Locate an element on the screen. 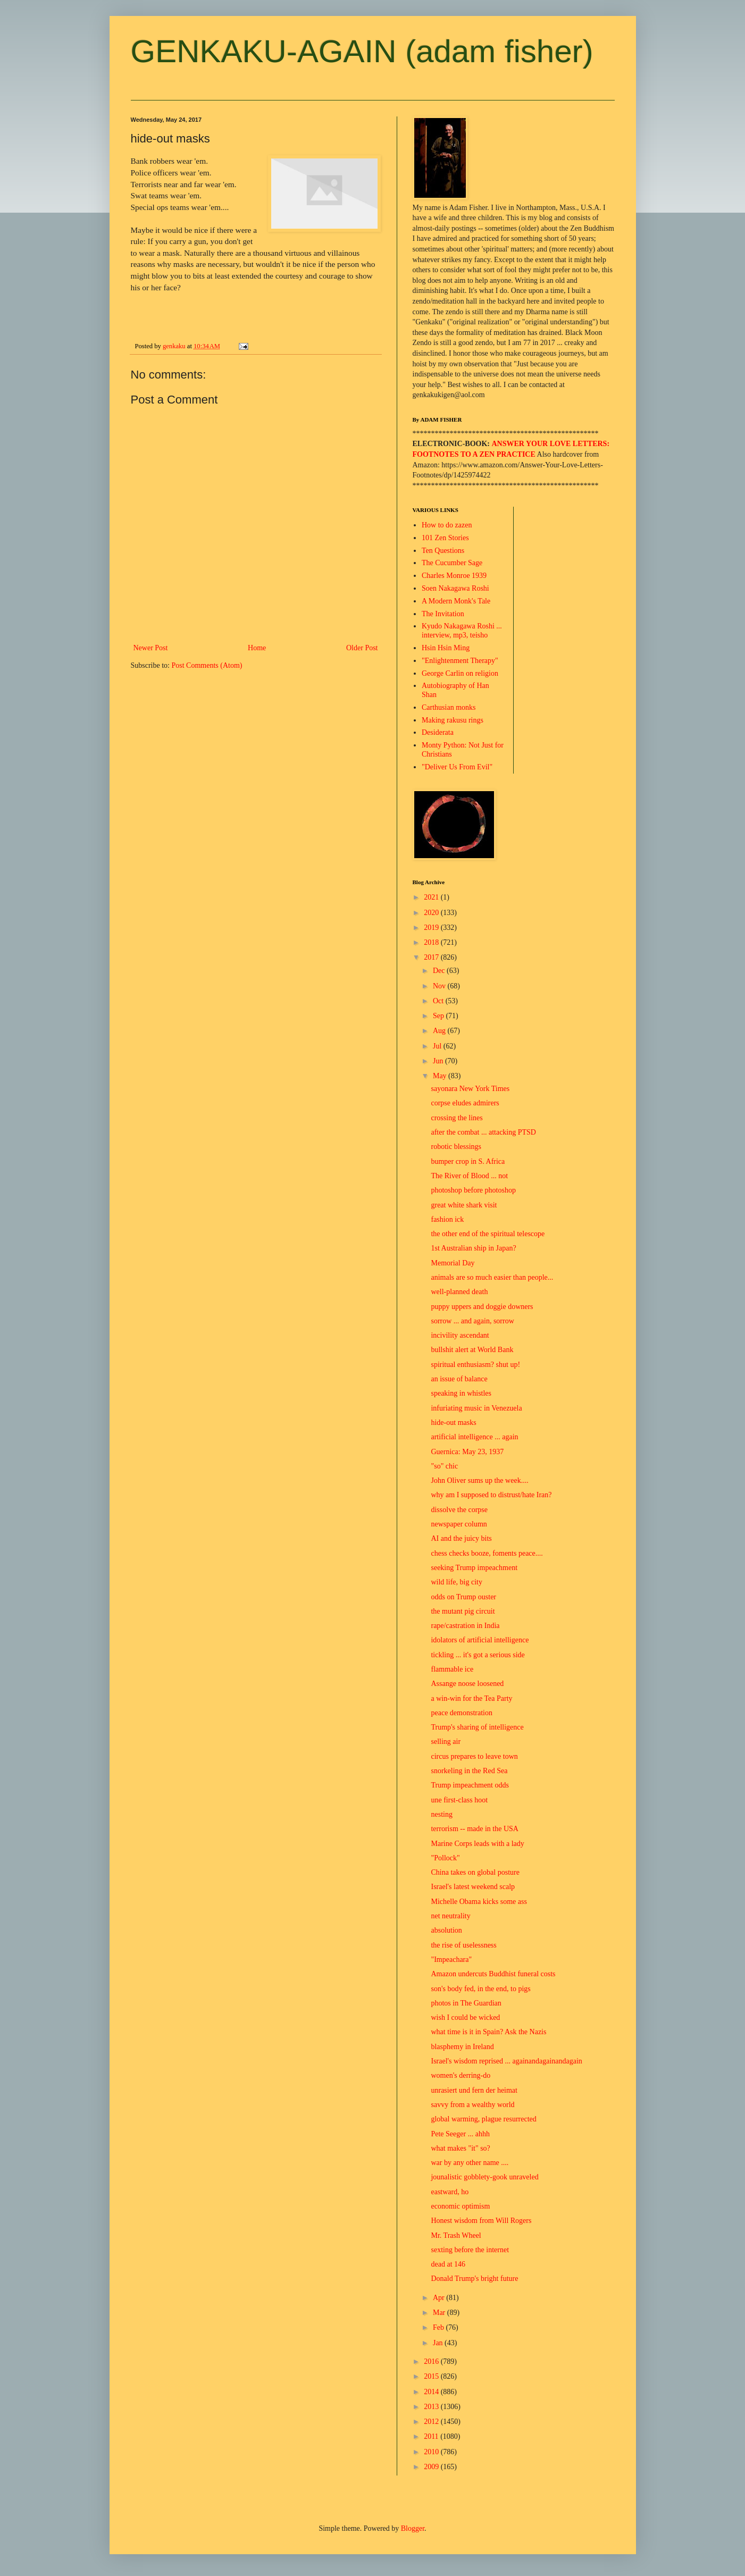  Apr is located at coordinates (439, 2298).